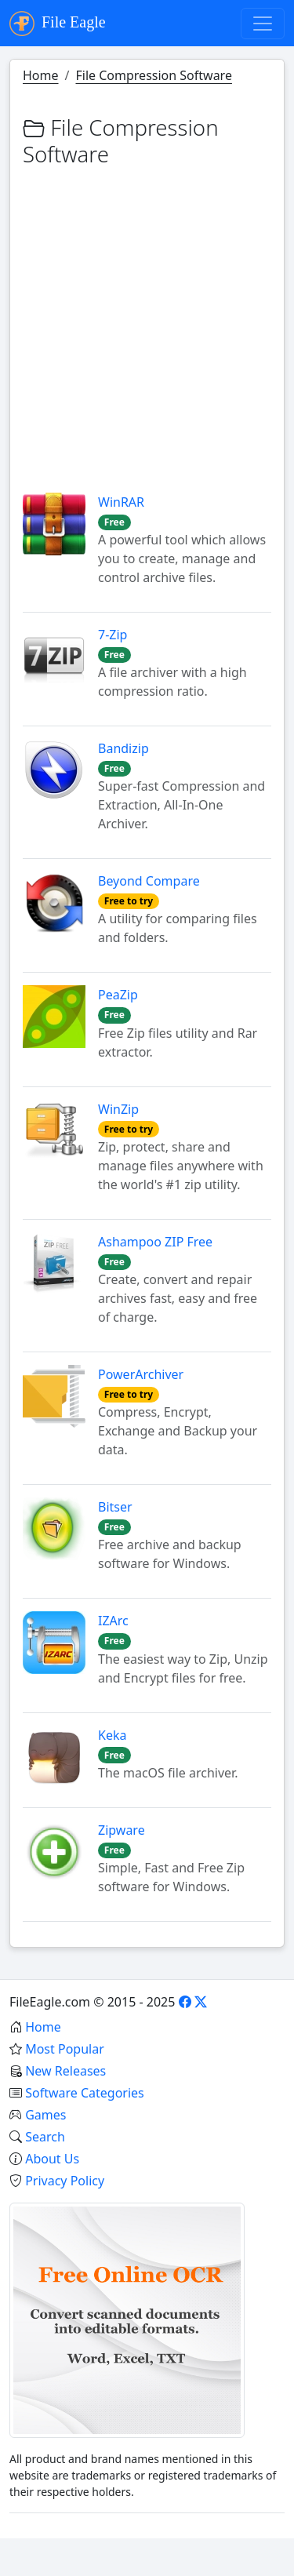  Describe the element at coordinates (64, 2049) in the screenshot. I see `Most Popular` at that location.